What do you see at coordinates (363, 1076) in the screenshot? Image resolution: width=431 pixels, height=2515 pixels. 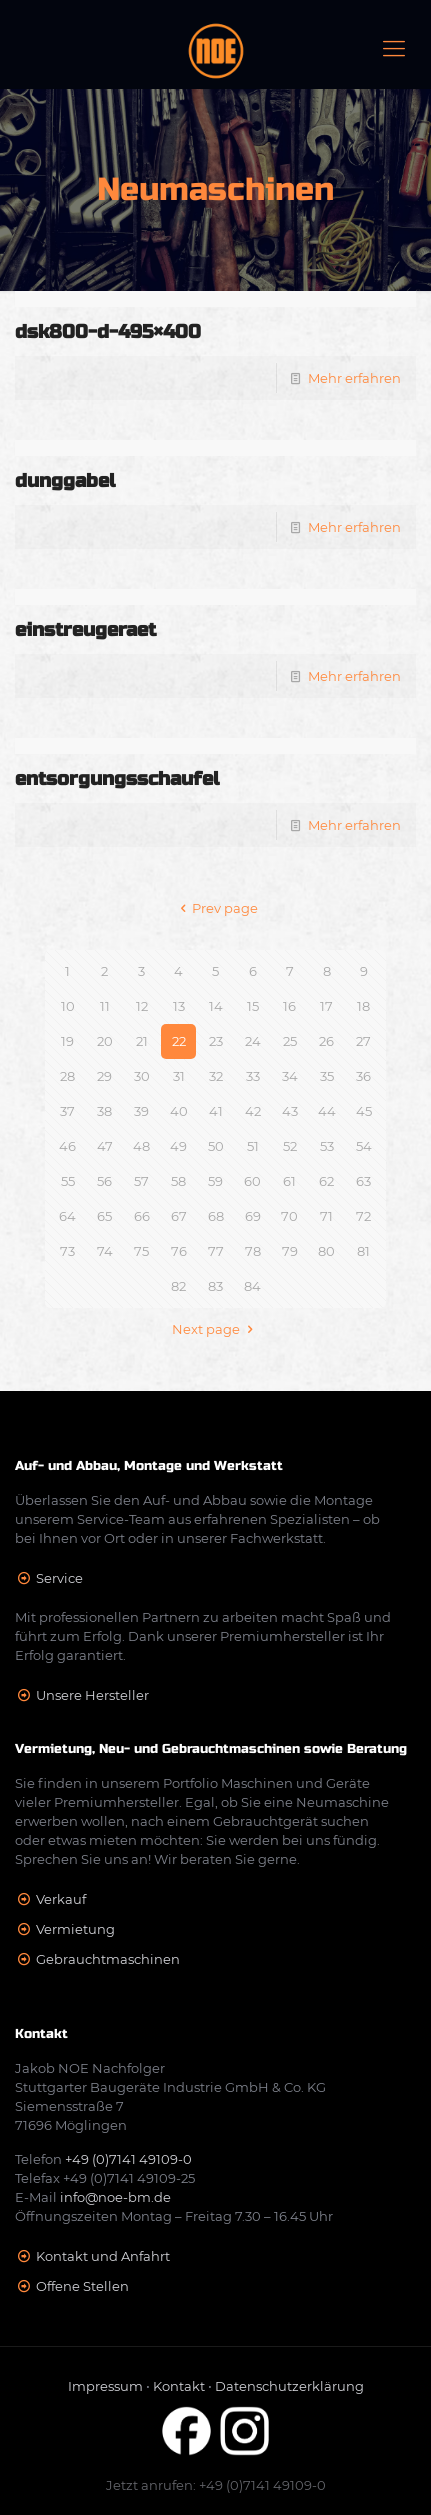 I see `36` at bounding box center [363, 1076].